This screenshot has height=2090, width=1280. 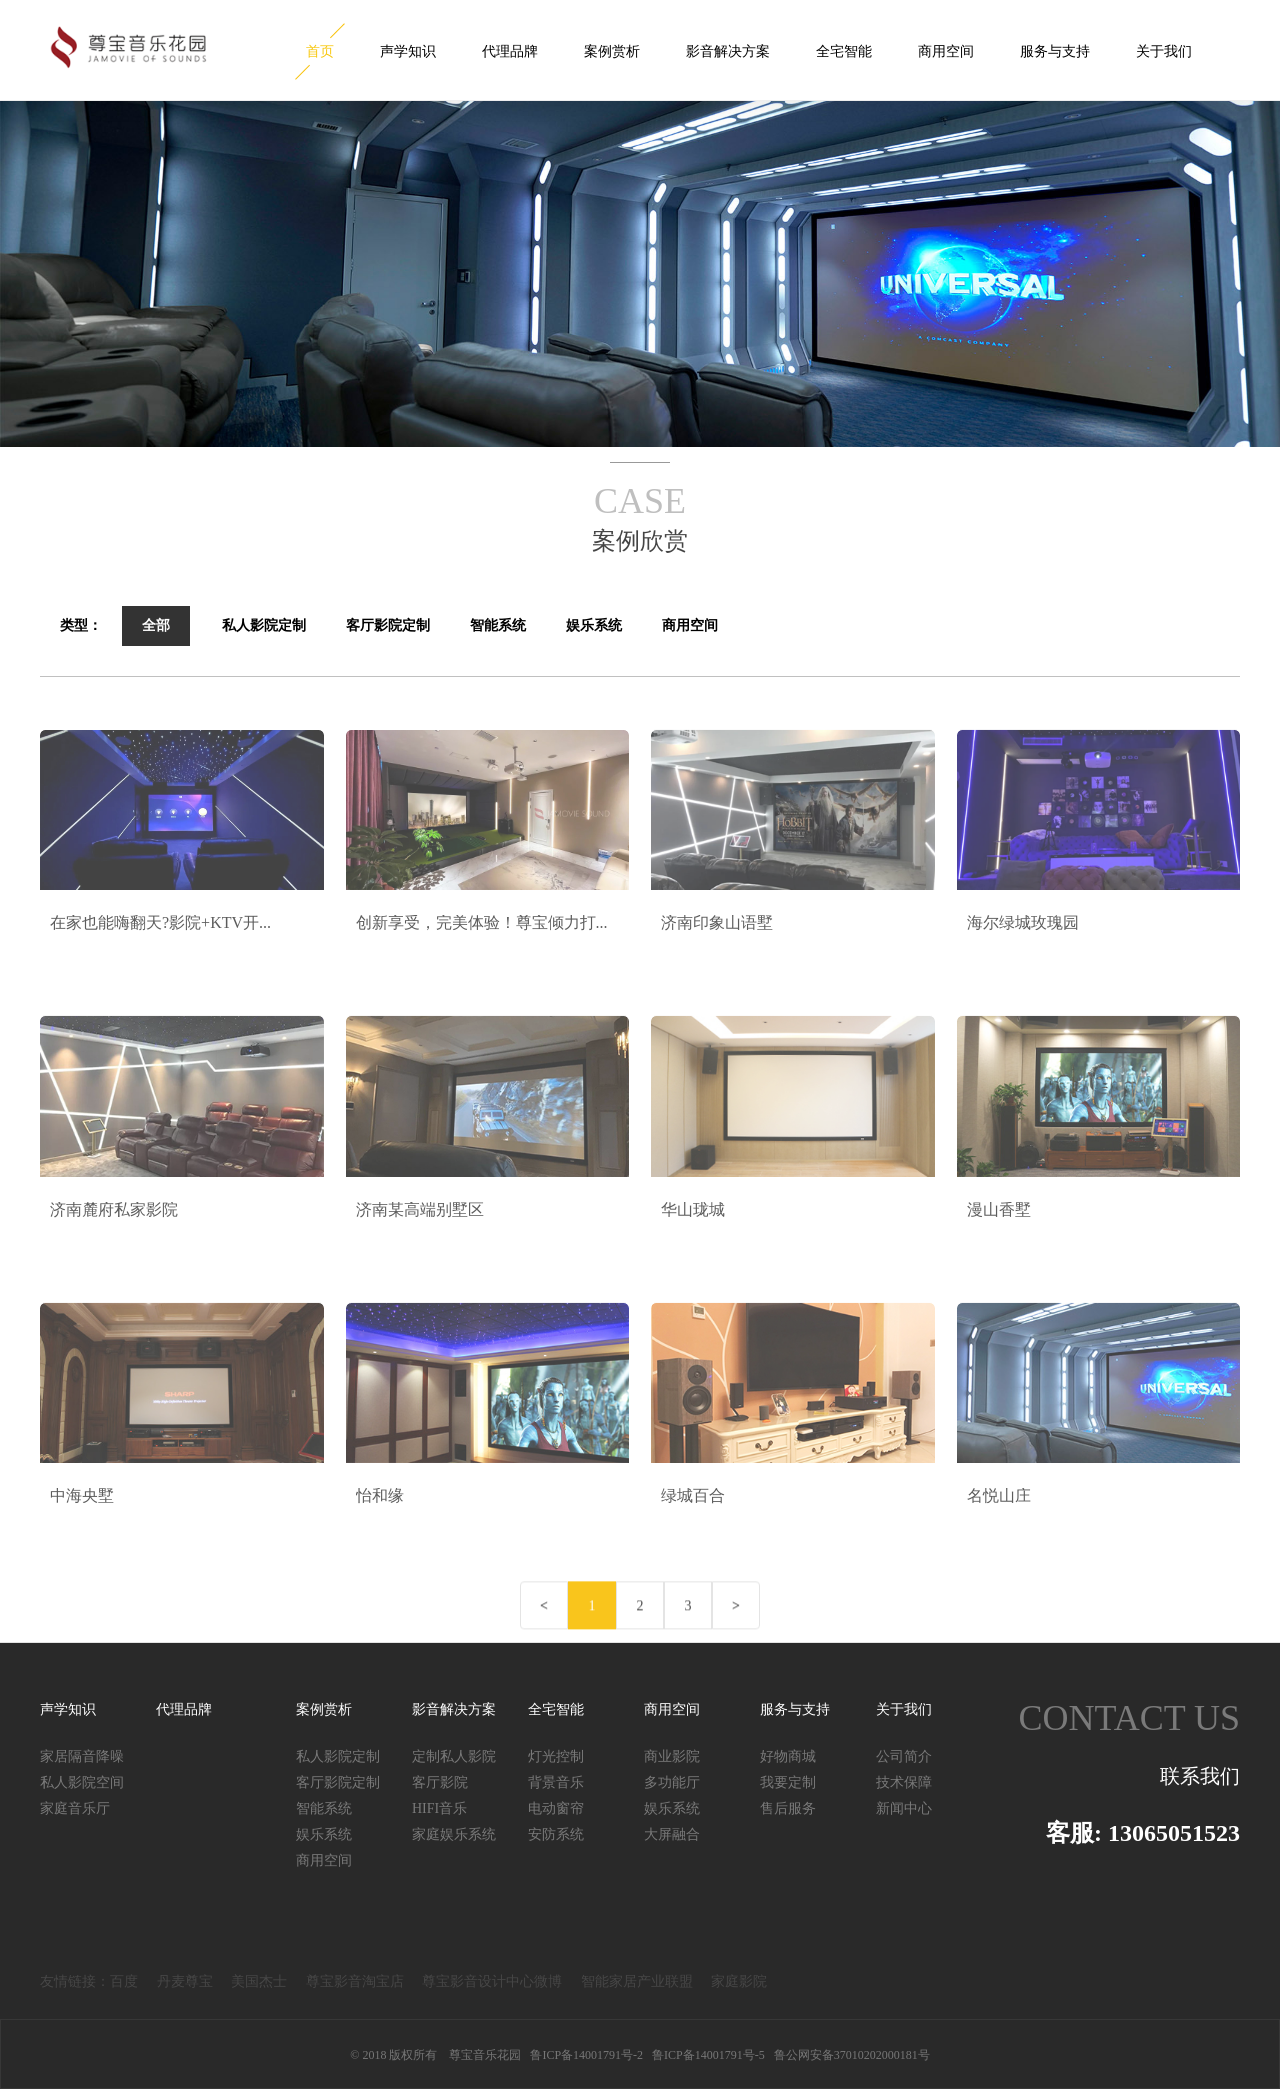 What do you see at coordinates (408, 51) in the screenshot?
I see `声学知识` at bounding box center [408, 51].